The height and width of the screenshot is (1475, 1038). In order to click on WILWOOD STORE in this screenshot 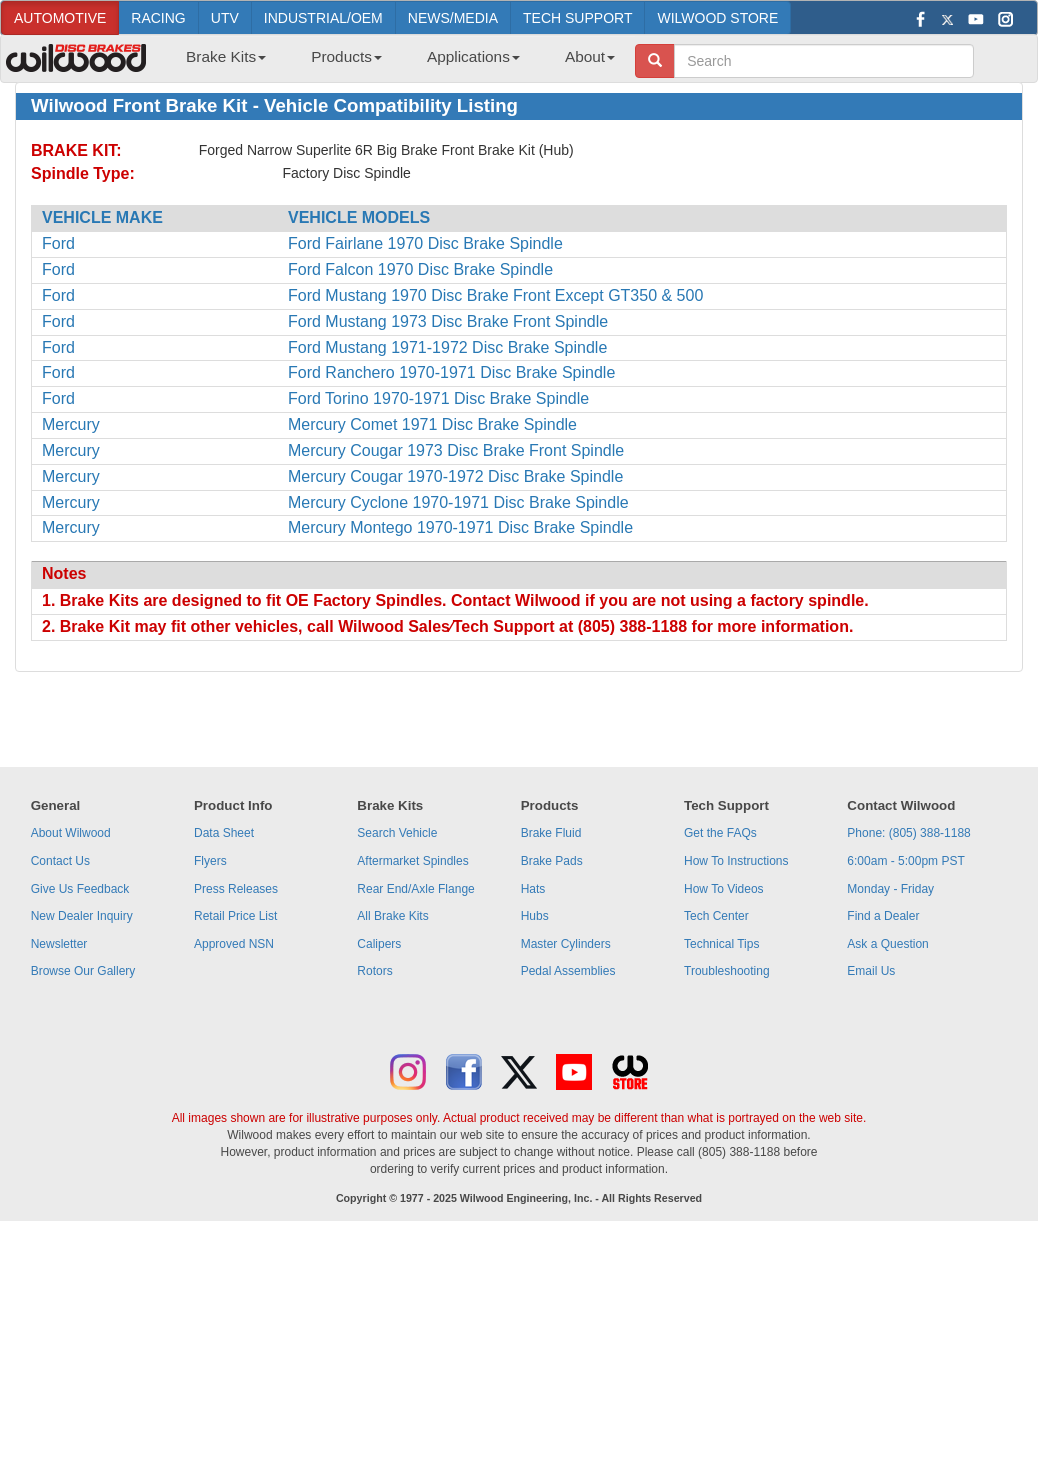, I will do `click(717, 18)`.